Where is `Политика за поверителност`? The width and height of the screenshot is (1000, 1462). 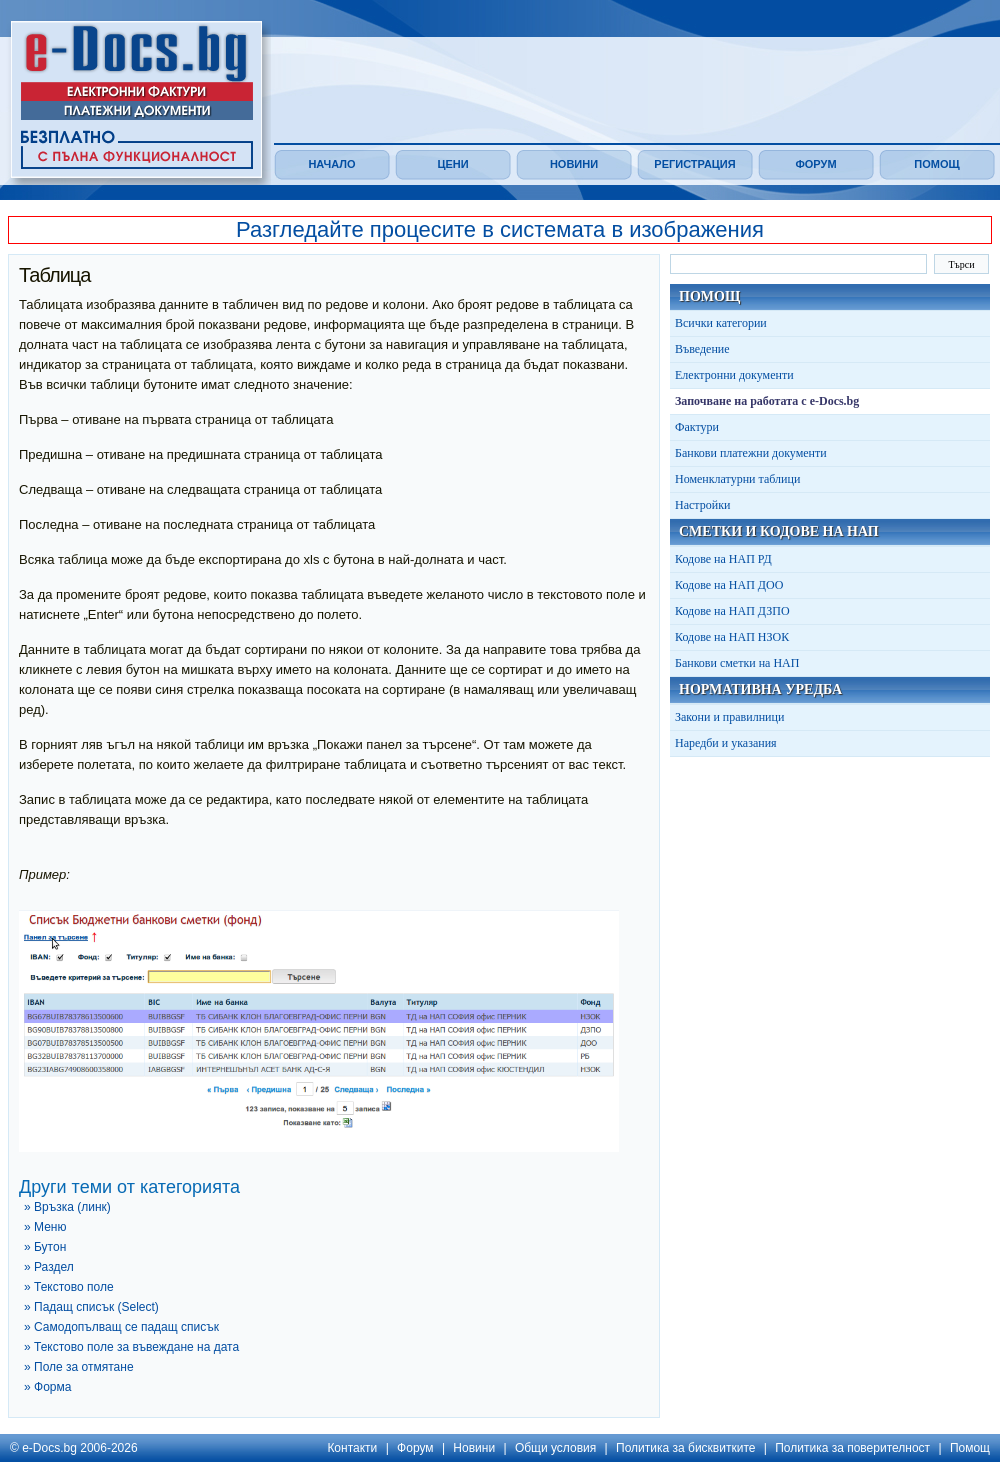
Политика за поверителност is located at coordinates (852, 1448).